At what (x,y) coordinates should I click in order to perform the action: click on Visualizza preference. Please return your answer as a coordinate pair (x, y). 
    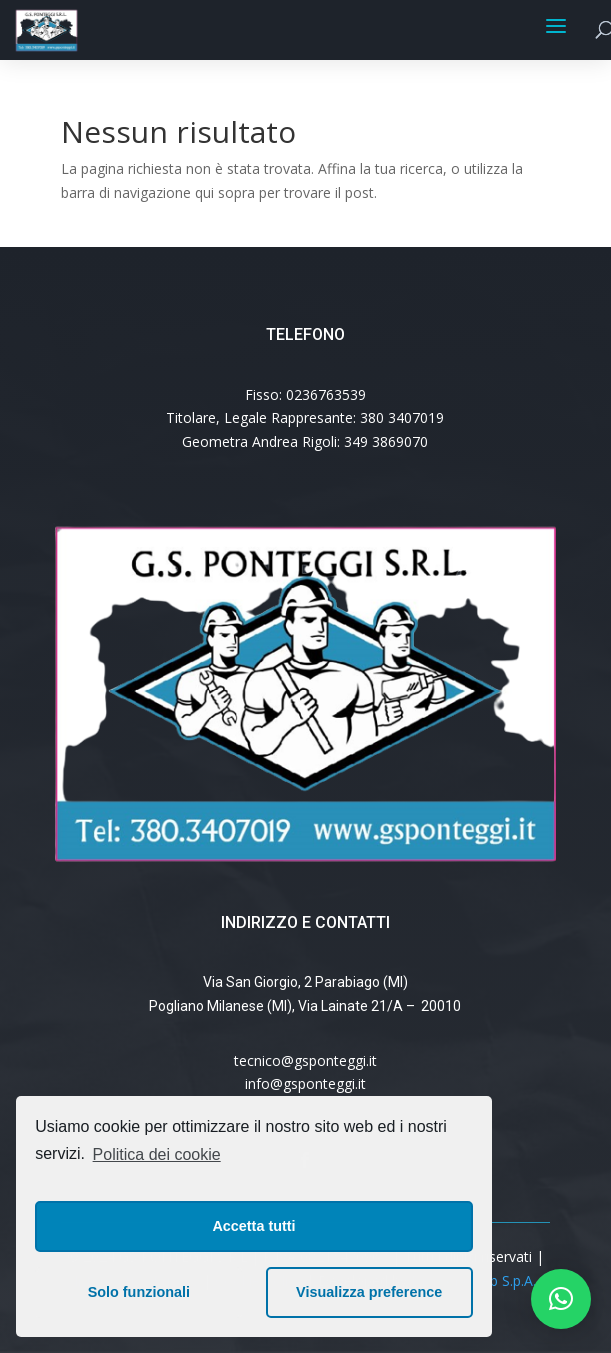
    Looking at the image, I should click on (369, 1292).